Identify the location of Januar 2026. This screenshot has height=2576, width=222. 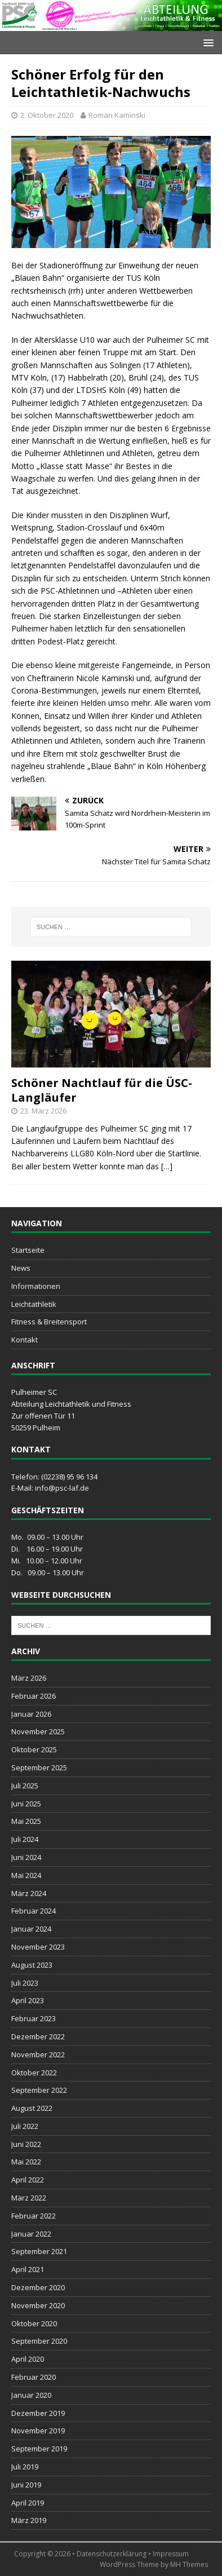
(31, 1714).